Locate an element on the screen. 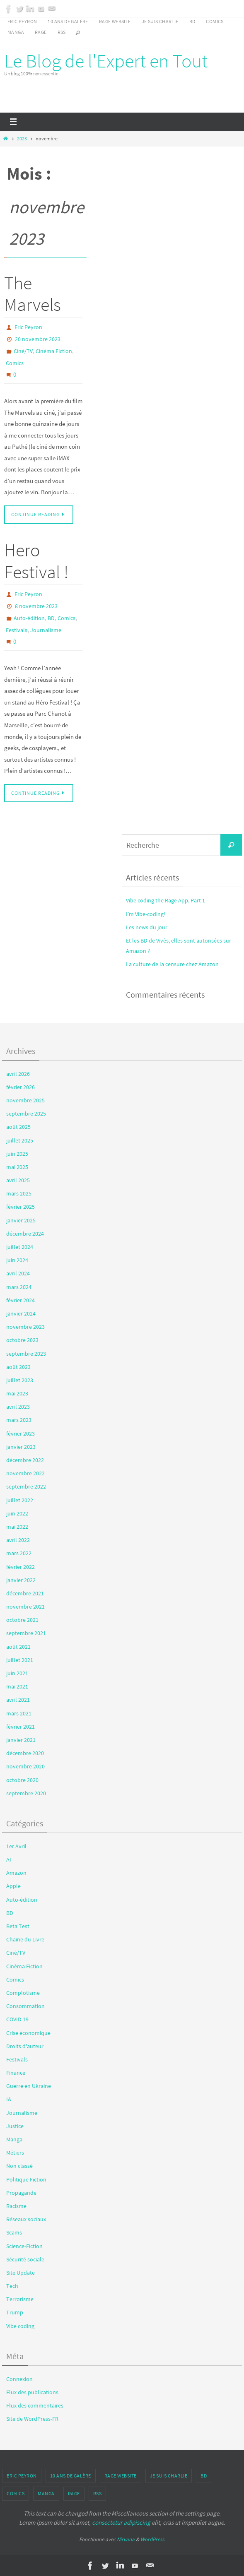 The height and width of the screenshot is (2576, 244). juillet 2022 is located at coordinates (19, 1500).